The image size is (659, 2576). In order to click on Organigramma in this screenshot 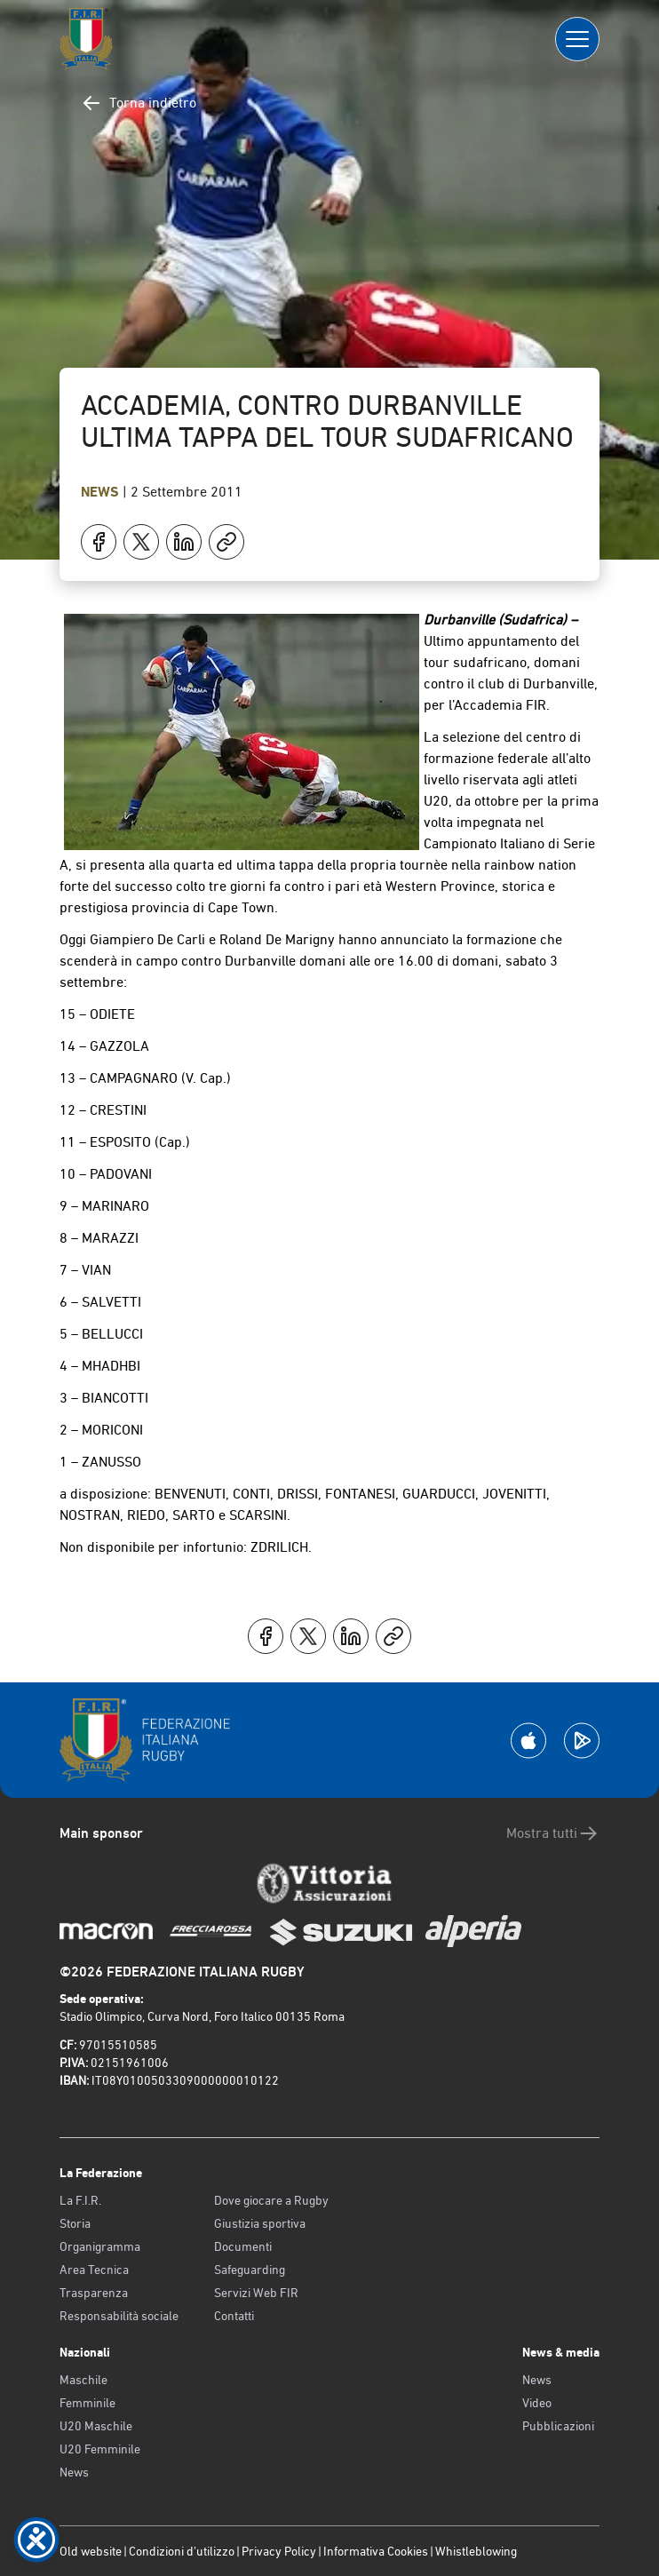, I will do `click(100, 2246)`.